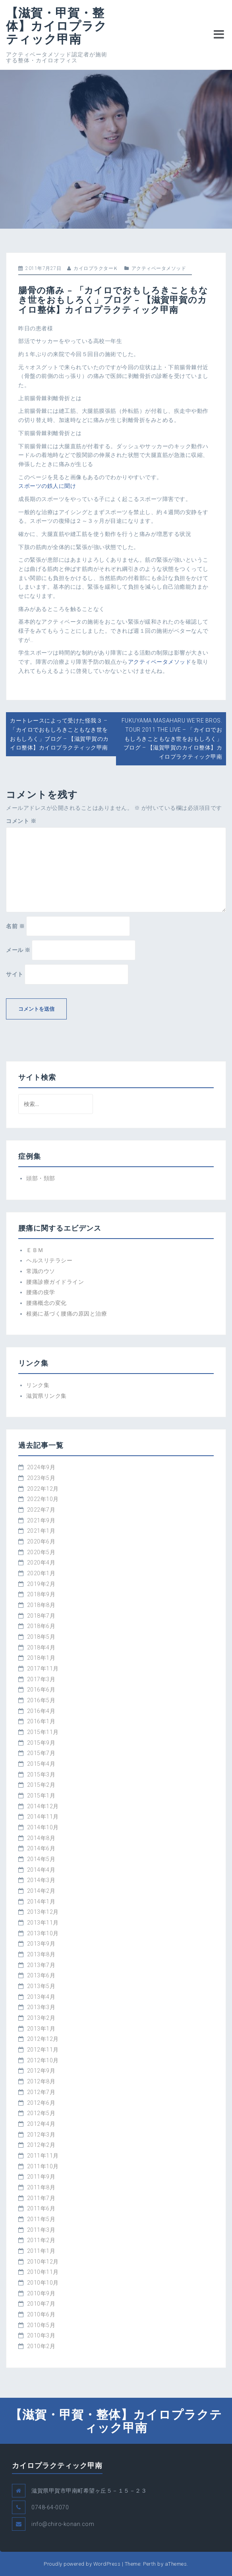  Describe the element at coordinates (43, 1933) in the screenshot. I see `2013年10月` at that location.